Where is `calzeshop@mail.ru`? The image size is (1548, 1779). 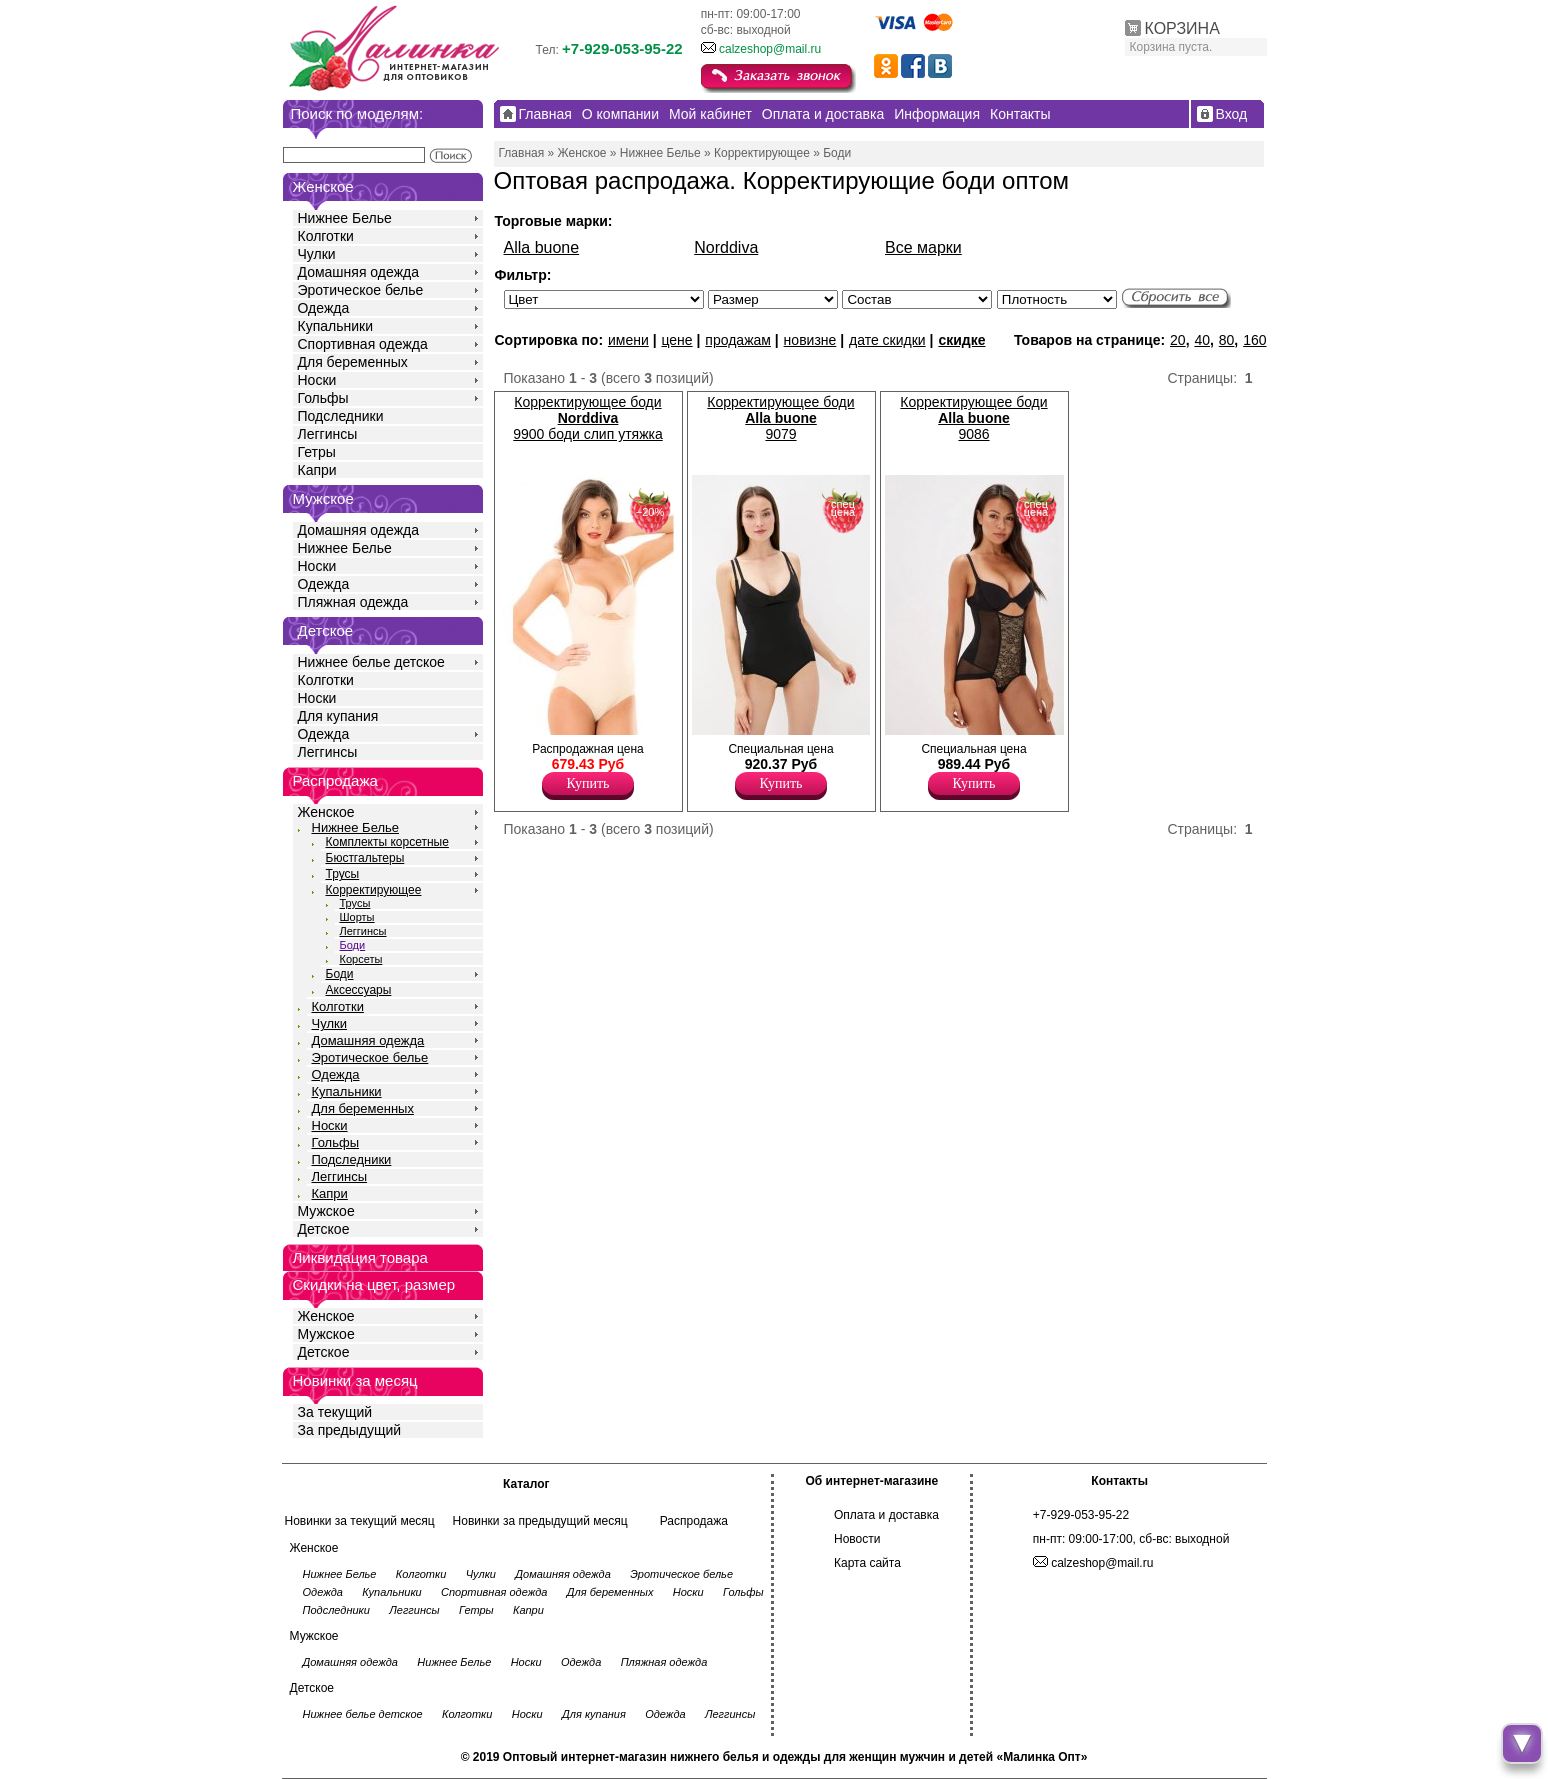
calzeshop@mail.ru is located at coordinates (770, 49).